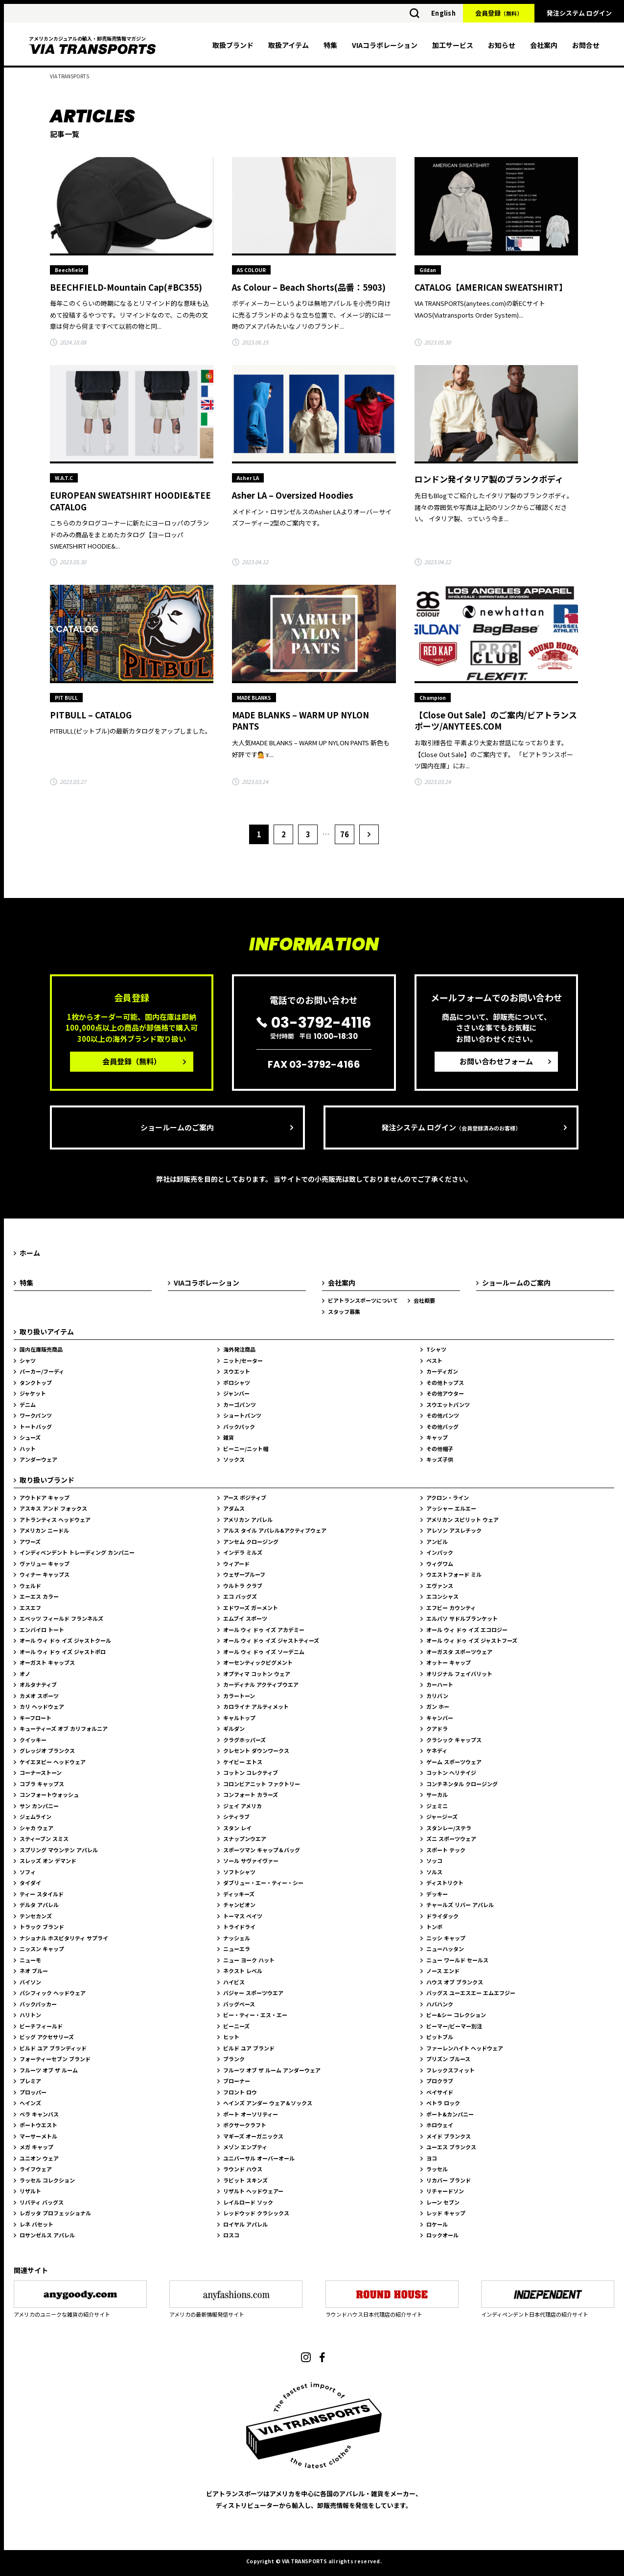 This screenshot has height=2576, width=624. I want to click on その他パンツ, so click(442, 1415).